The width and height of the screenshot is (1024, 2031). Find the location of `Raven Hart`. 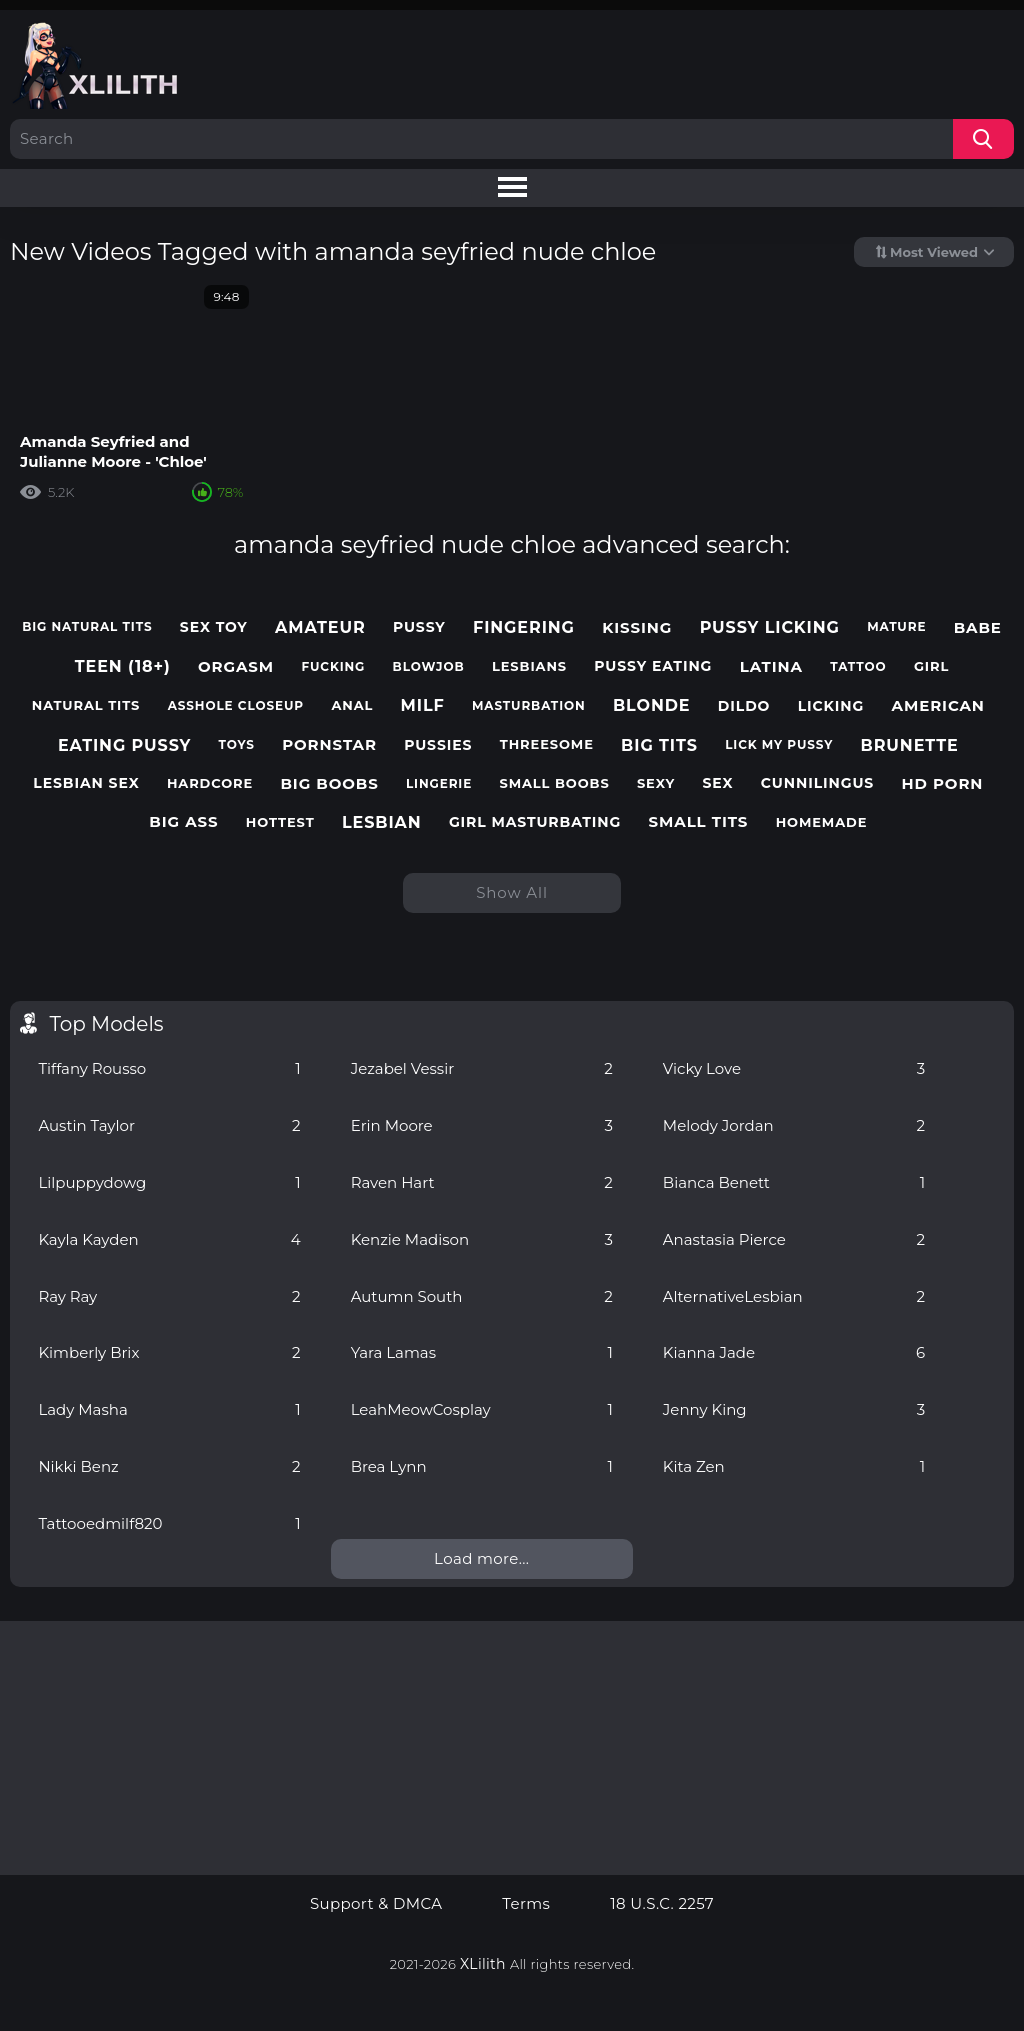

Raven Hart is located at coordinates (482, 1182).